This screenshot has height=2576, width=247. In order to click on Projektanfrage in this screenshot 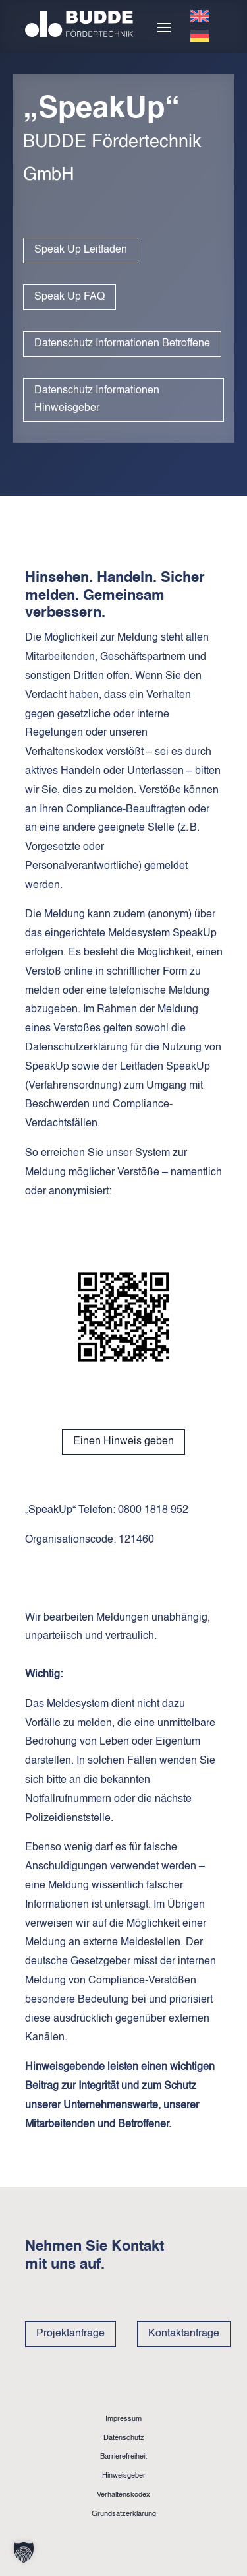, I will do `click(70, 2334)`.